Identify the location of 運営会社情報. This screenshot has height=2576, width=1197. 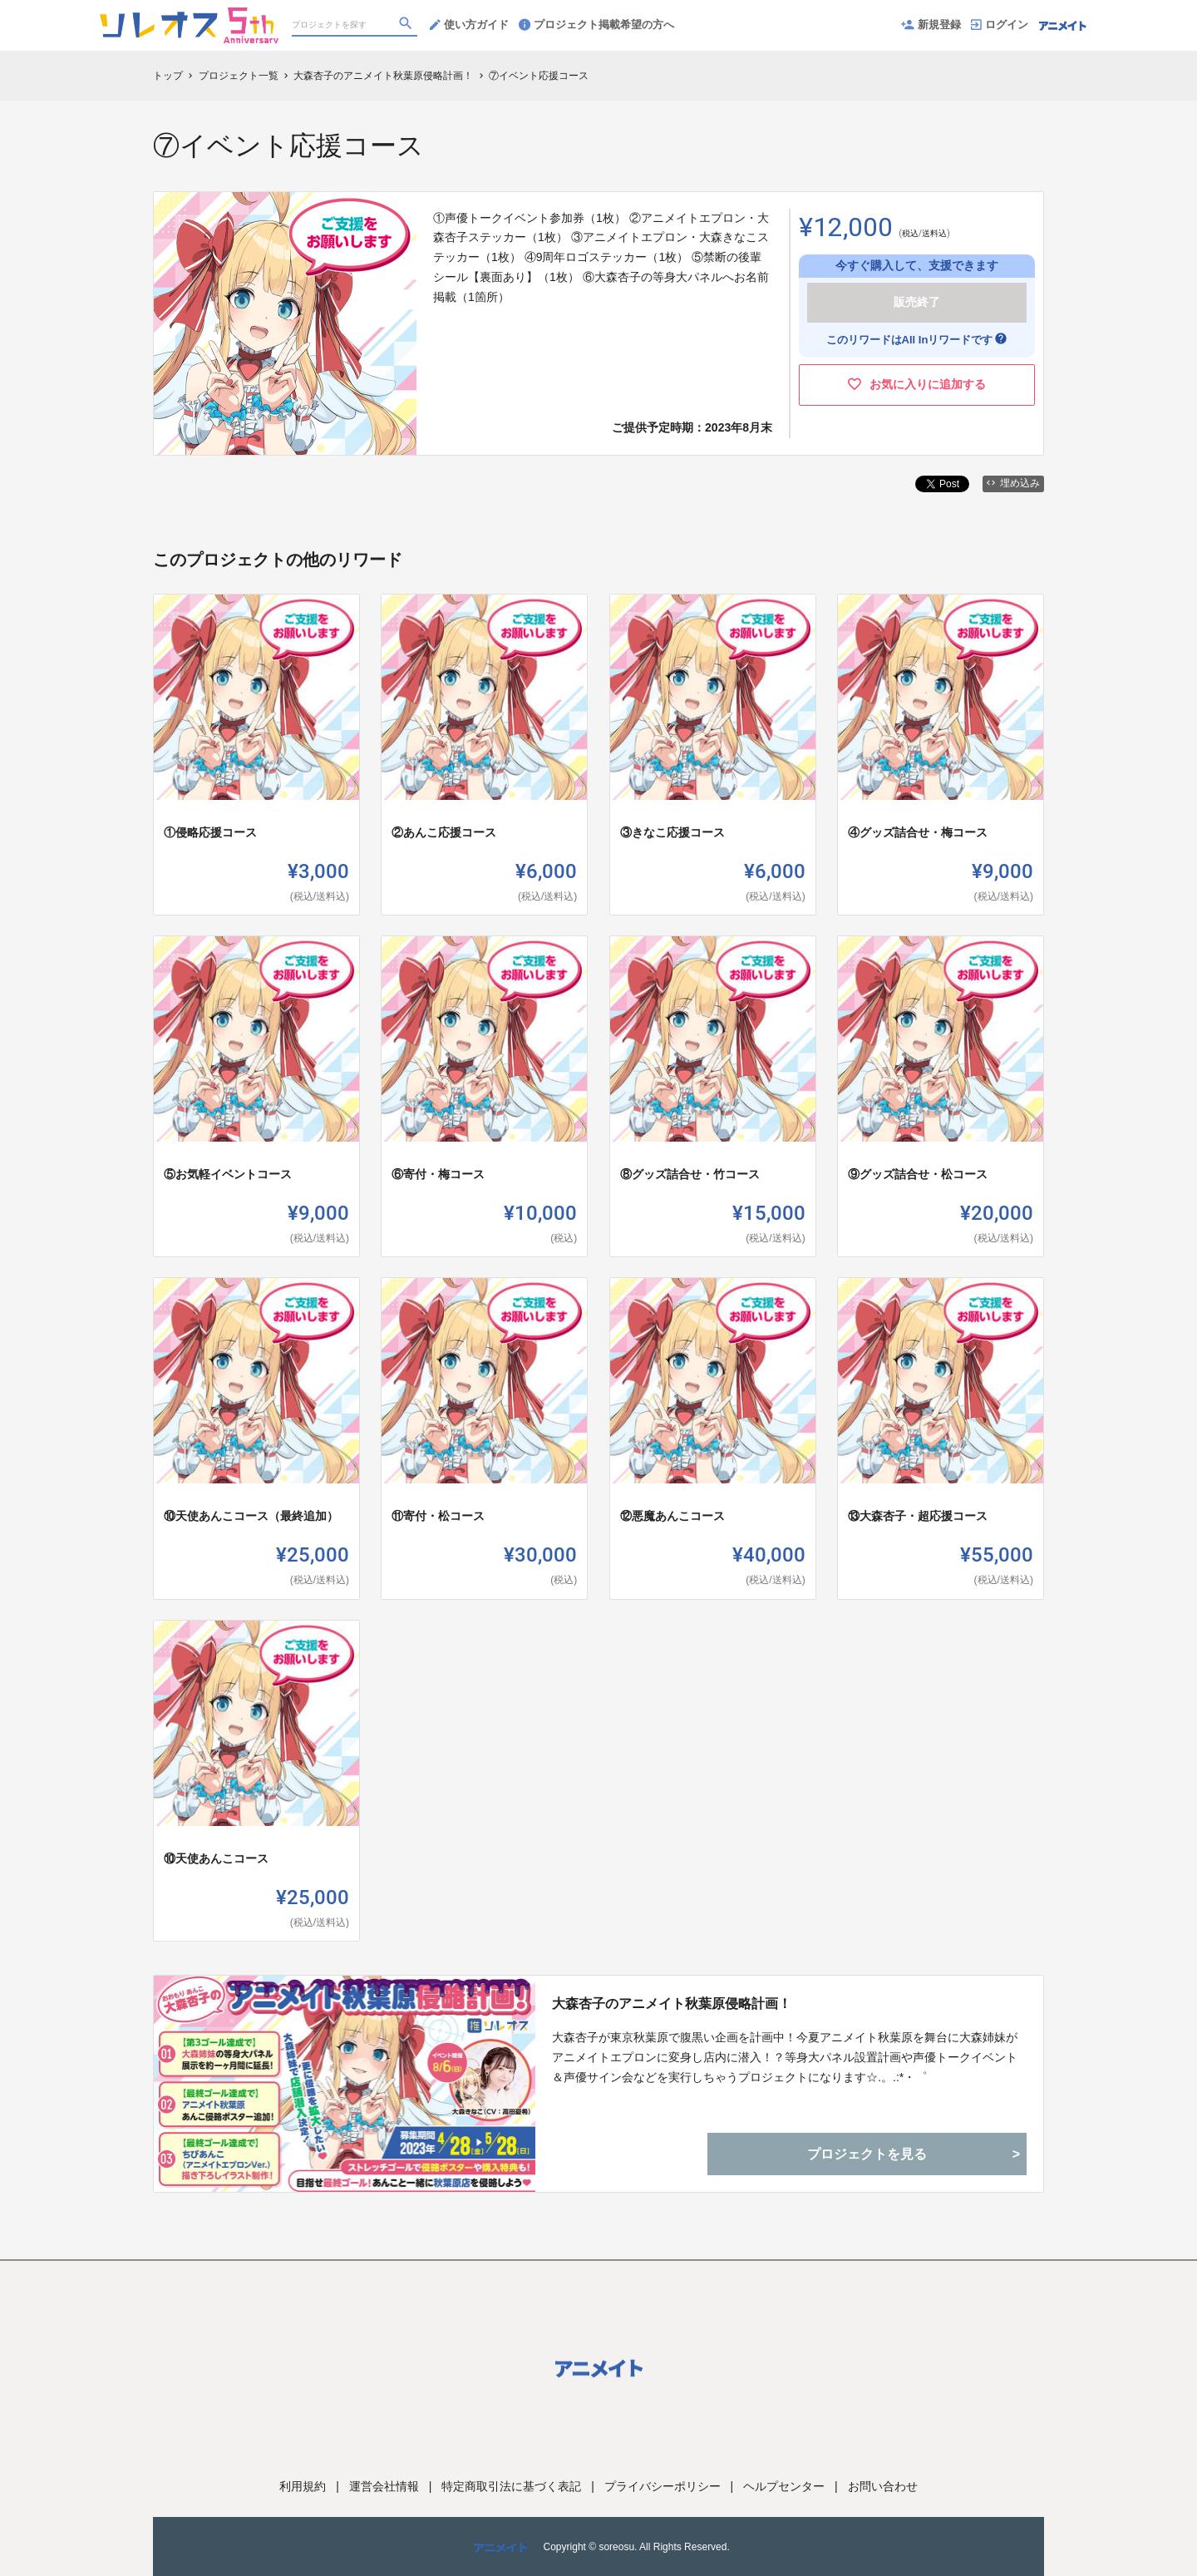
(384, 2486).